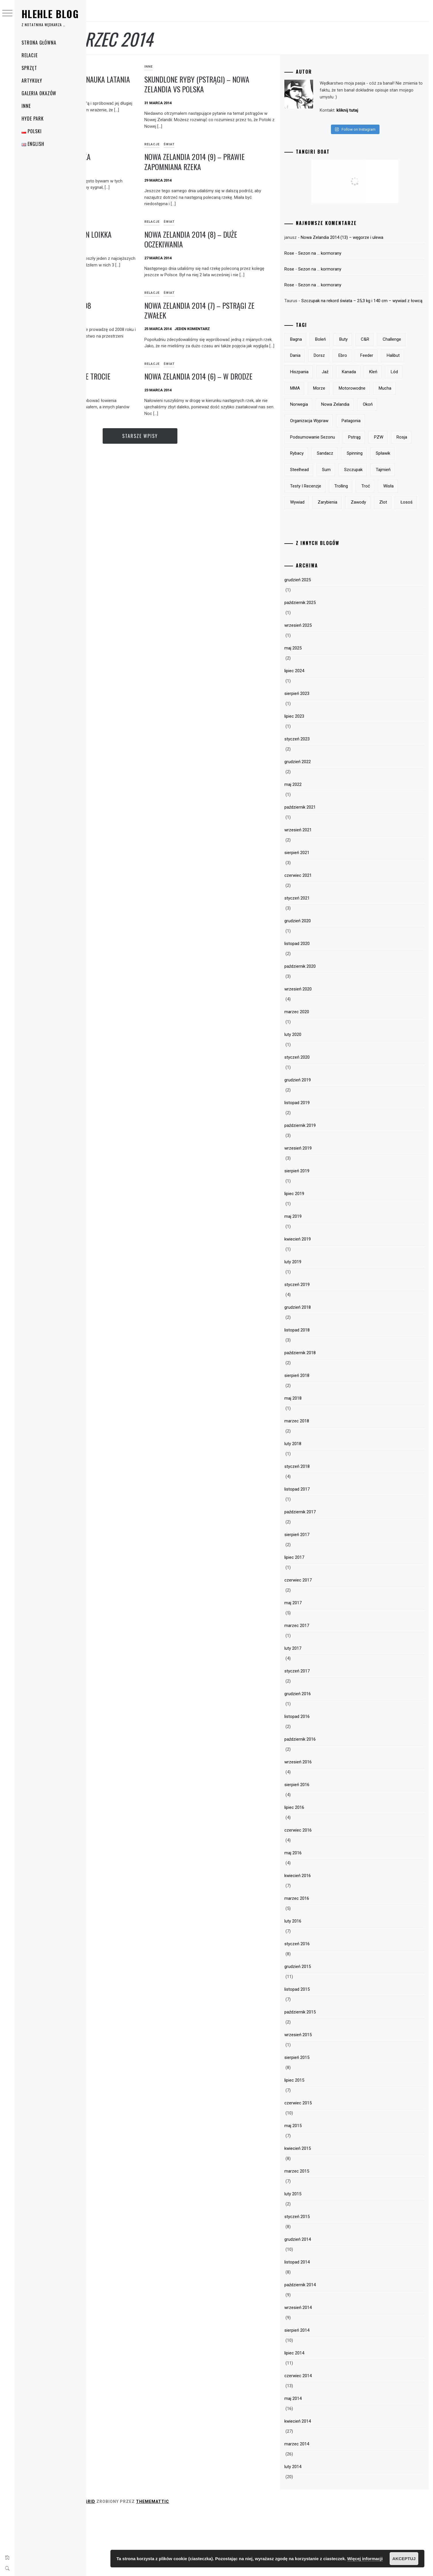 This screenshot has height=2576, width=433. I want to click on lipiec 2016, so click(324, 1870).